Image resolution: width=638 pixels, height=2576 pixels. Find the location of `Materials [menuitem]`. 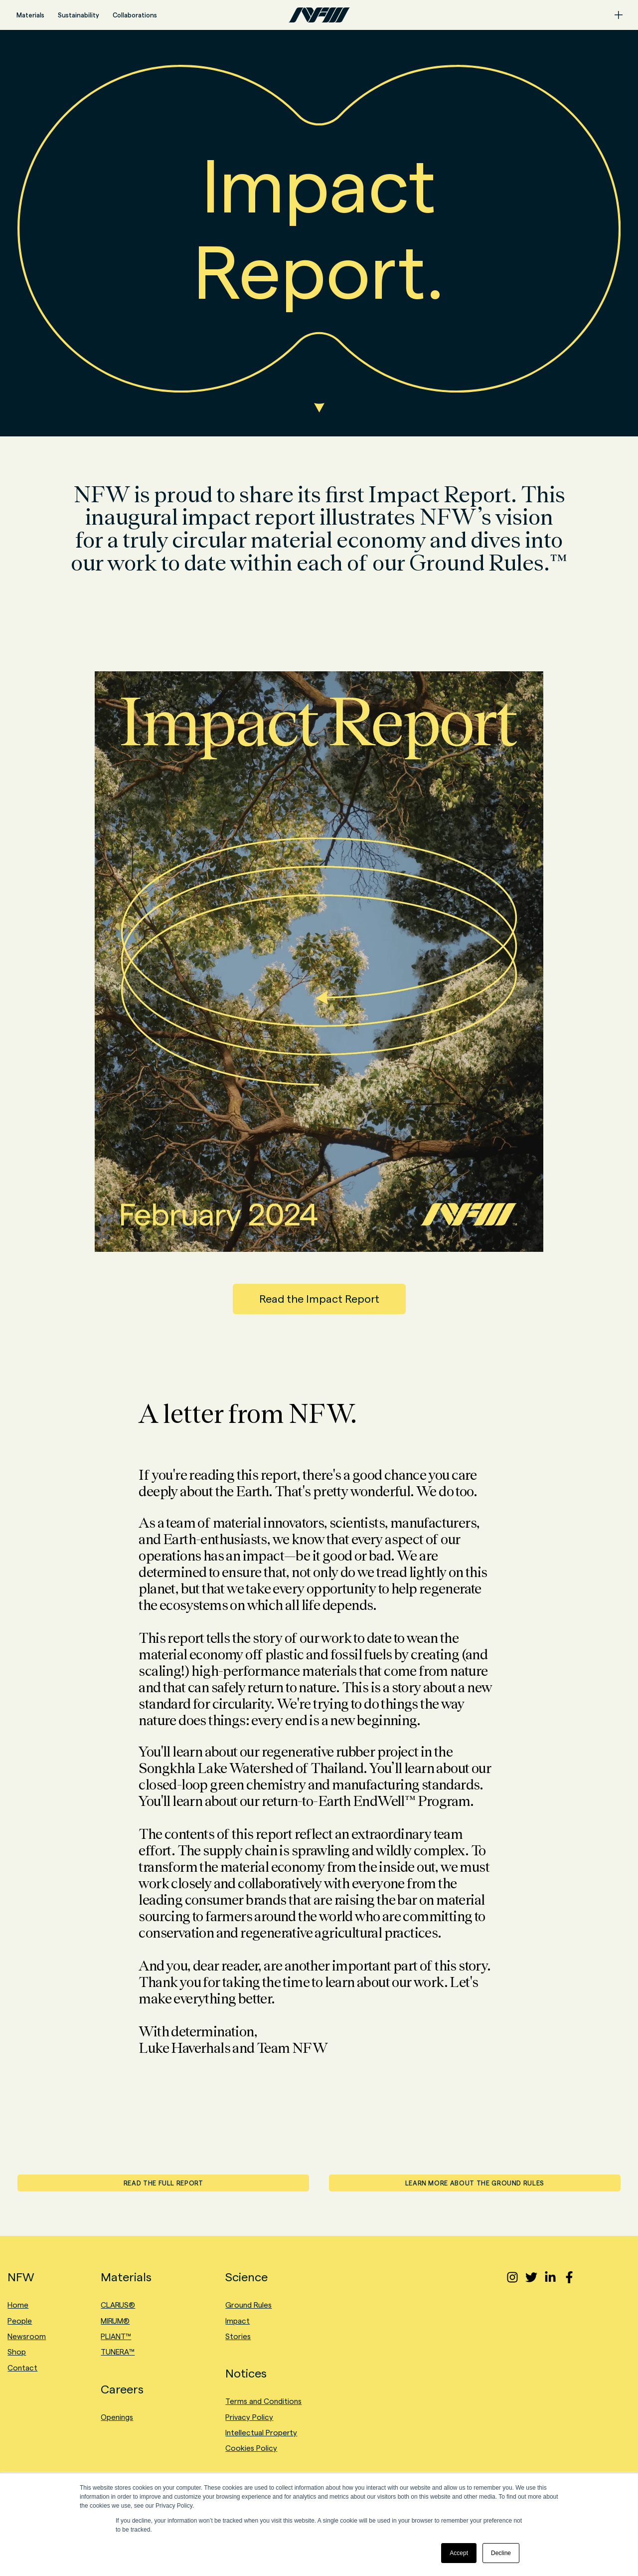

Materials [menuitem] is located at coordinates (30, 14).